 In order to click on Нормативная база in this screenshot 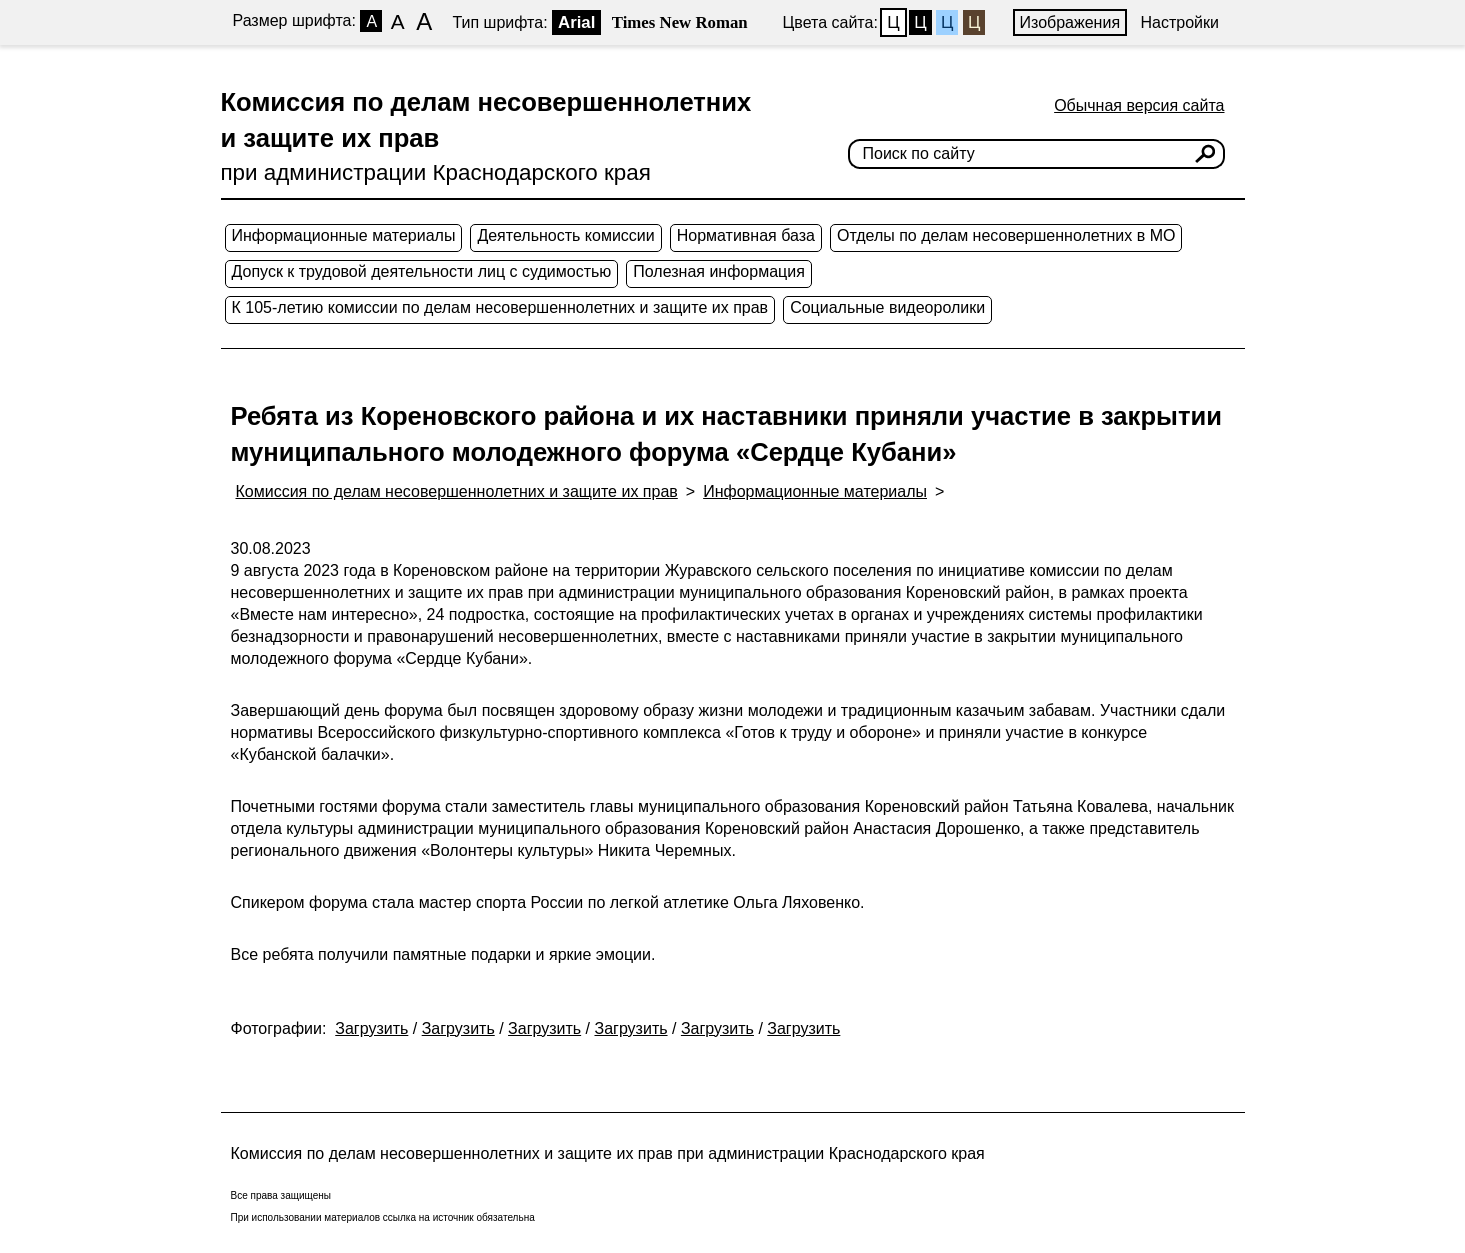, I will do `click(746, 235)`.